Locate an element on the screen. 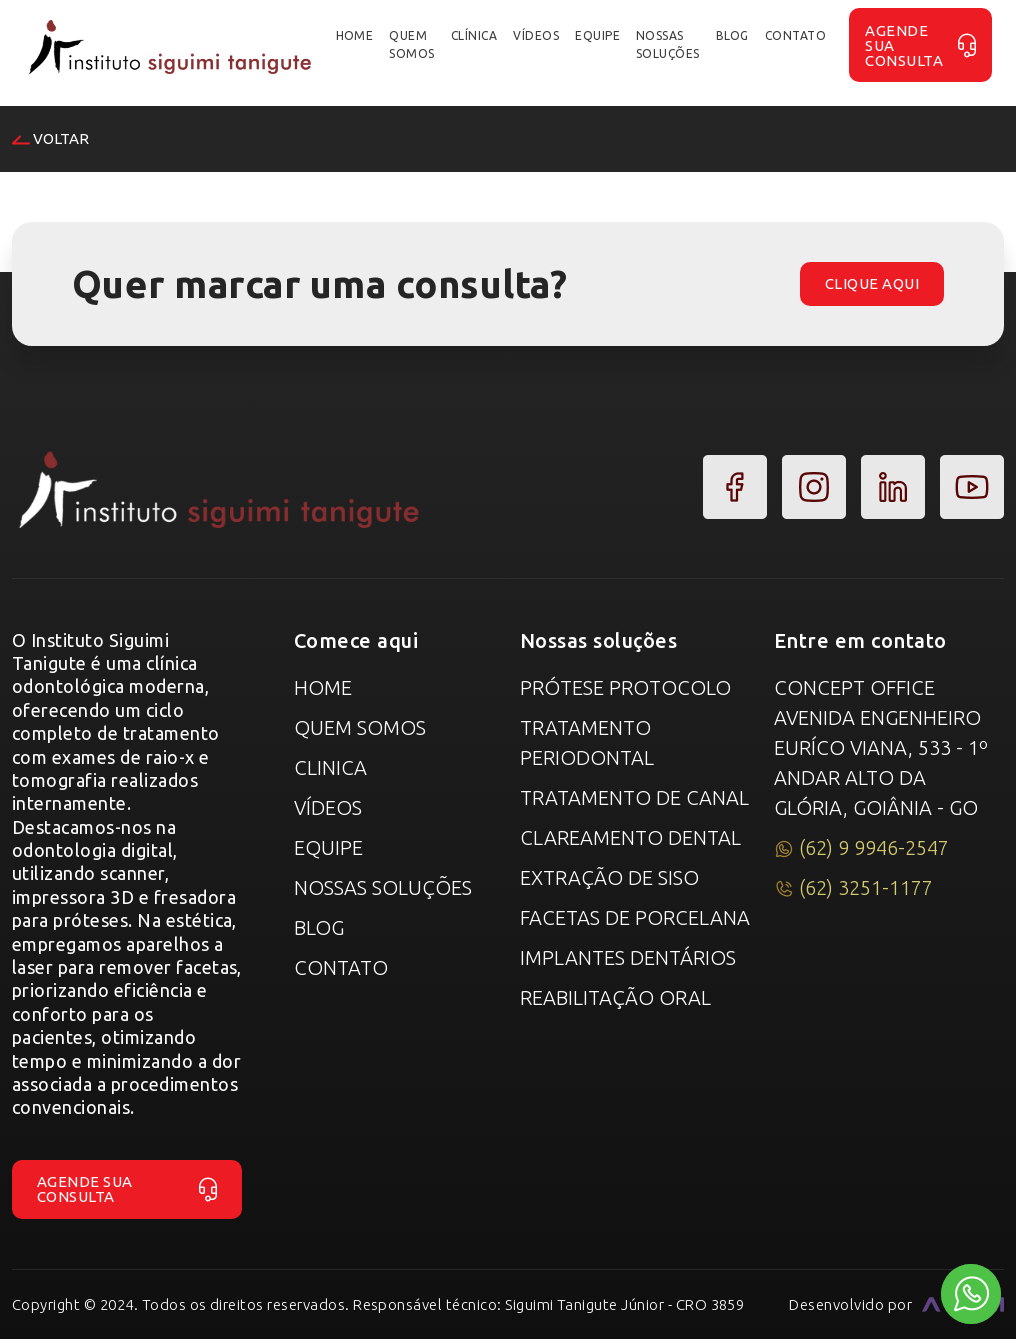 This screenshot has height=1339, width=1016. Equipe is located at coordinates (328, 847).